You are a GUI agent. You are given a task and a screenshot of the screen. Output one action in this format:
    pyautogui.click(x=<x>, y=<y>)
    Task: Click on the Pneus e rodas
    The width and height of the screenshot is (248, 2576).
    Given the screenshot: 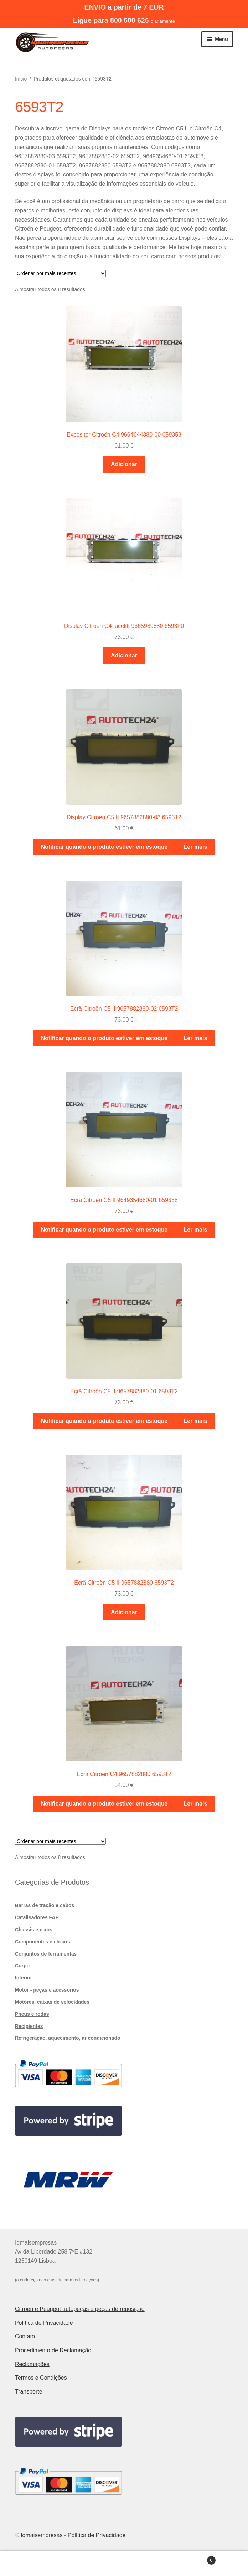 What is the action you would take?
    pyautogui.click(x=32, y=2014)
    